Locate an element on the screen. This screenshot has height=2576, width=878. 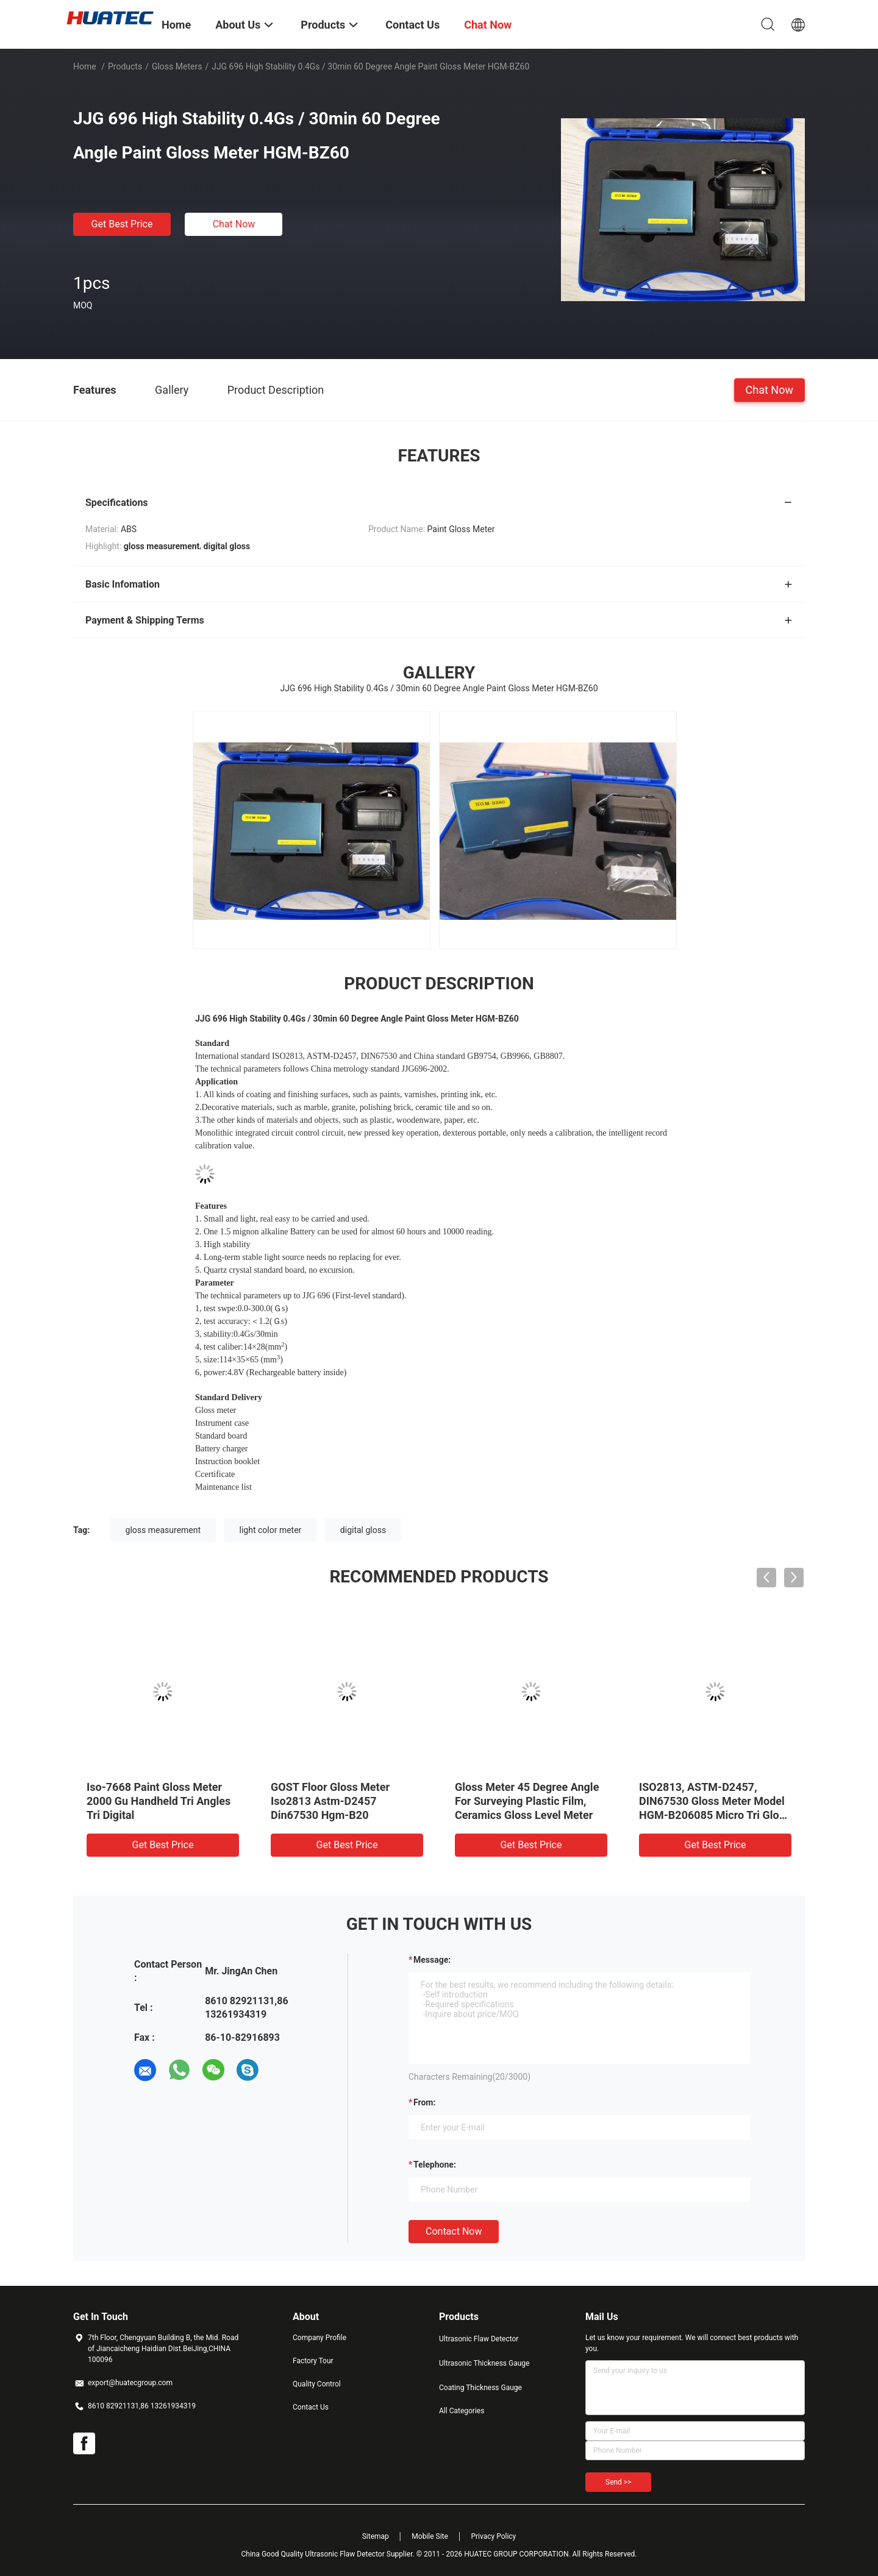
Company Profile is located at coordinates (319, 2337).